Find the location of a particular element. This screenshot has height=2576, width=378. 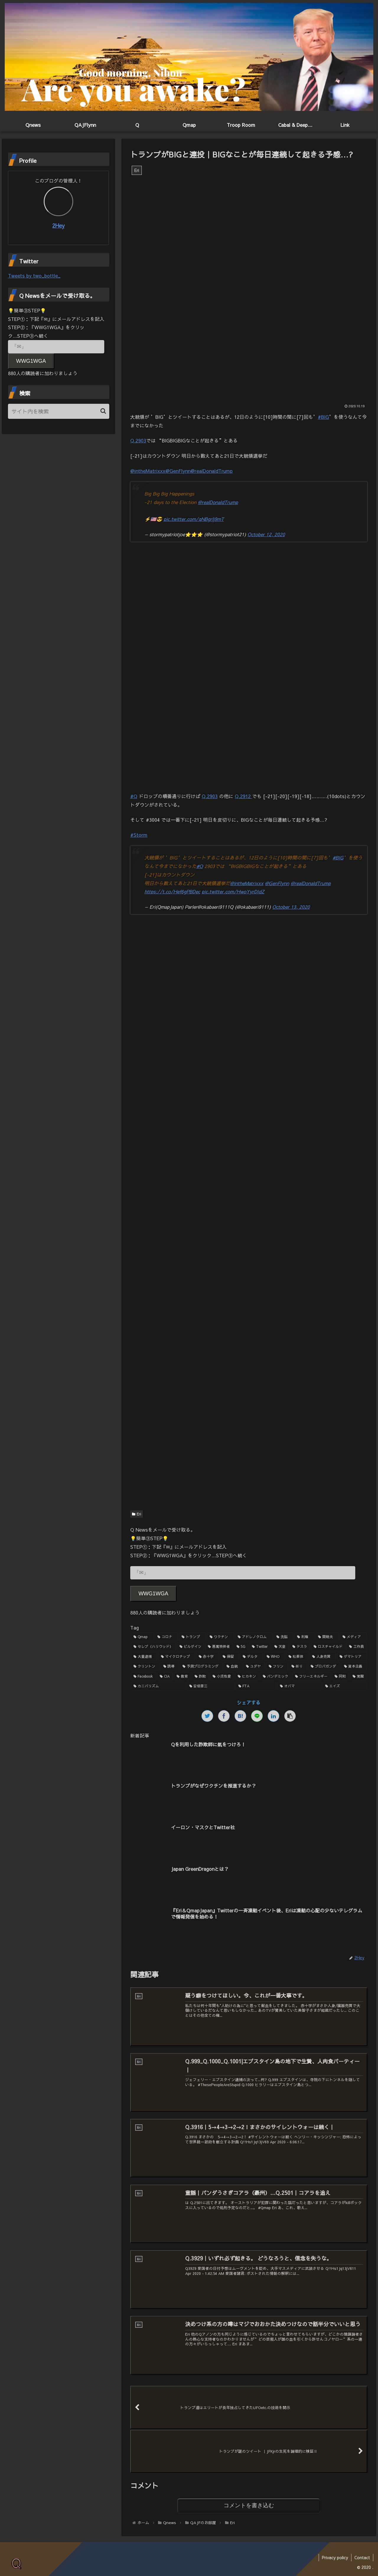

[デルタ (2個の項目)] is located at coordinates (251, 1656).